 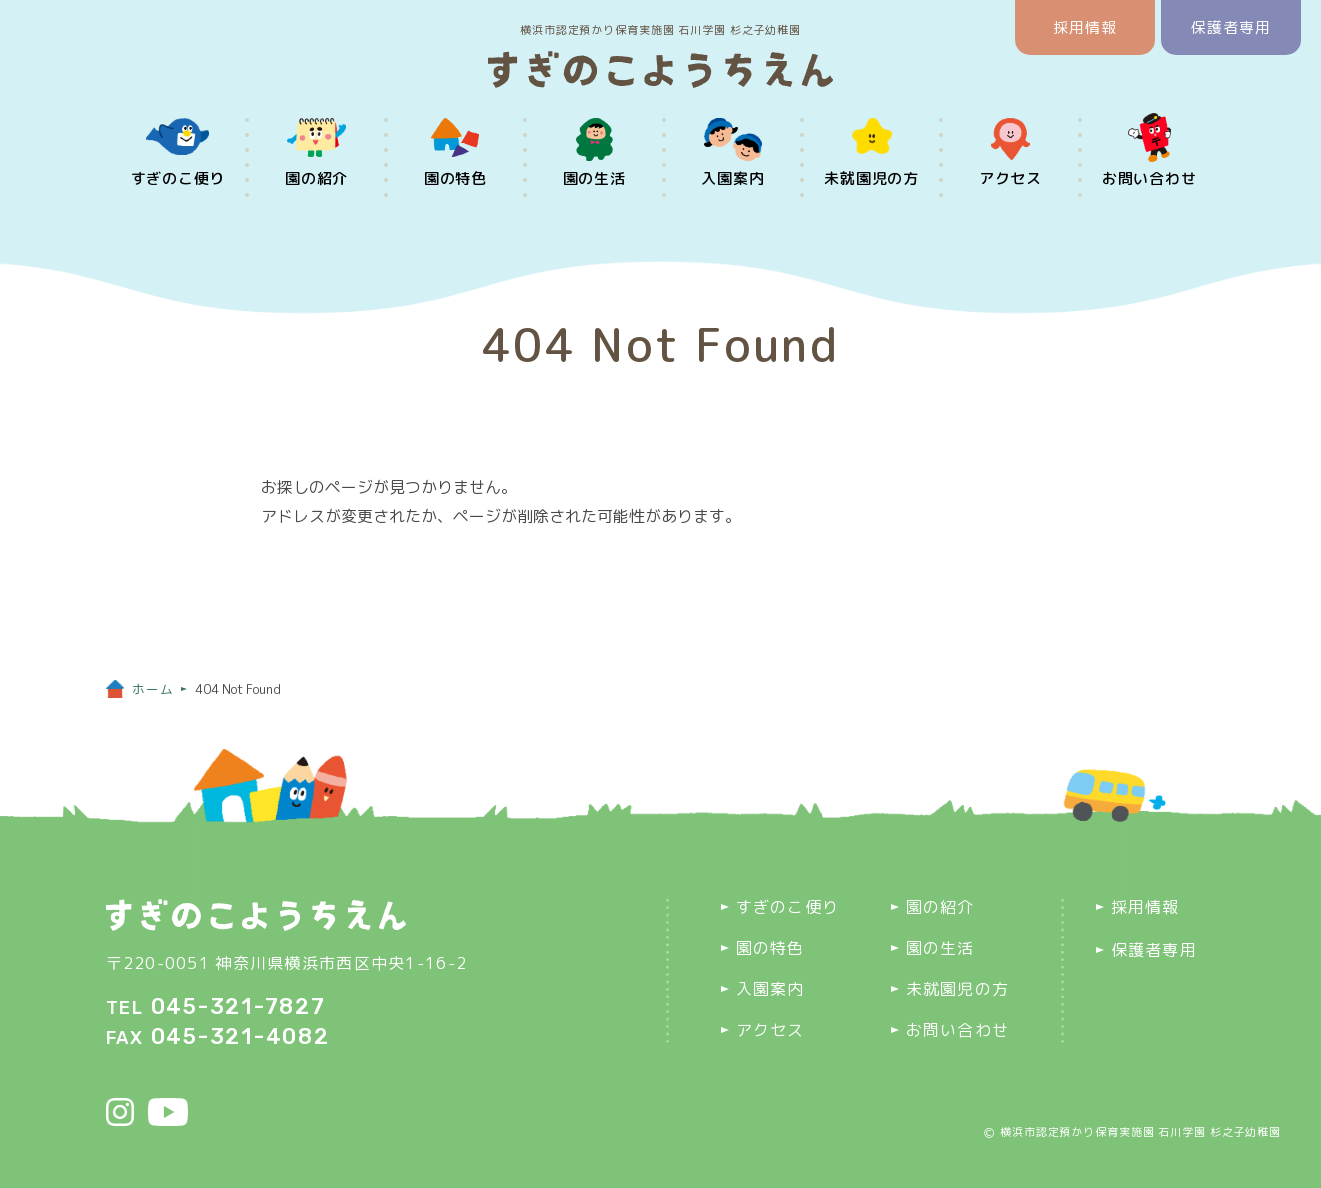 What do you see at coordinates (1010, 178) in the screenshot?
I see `アクセス` at bounding box center [1010, 178].